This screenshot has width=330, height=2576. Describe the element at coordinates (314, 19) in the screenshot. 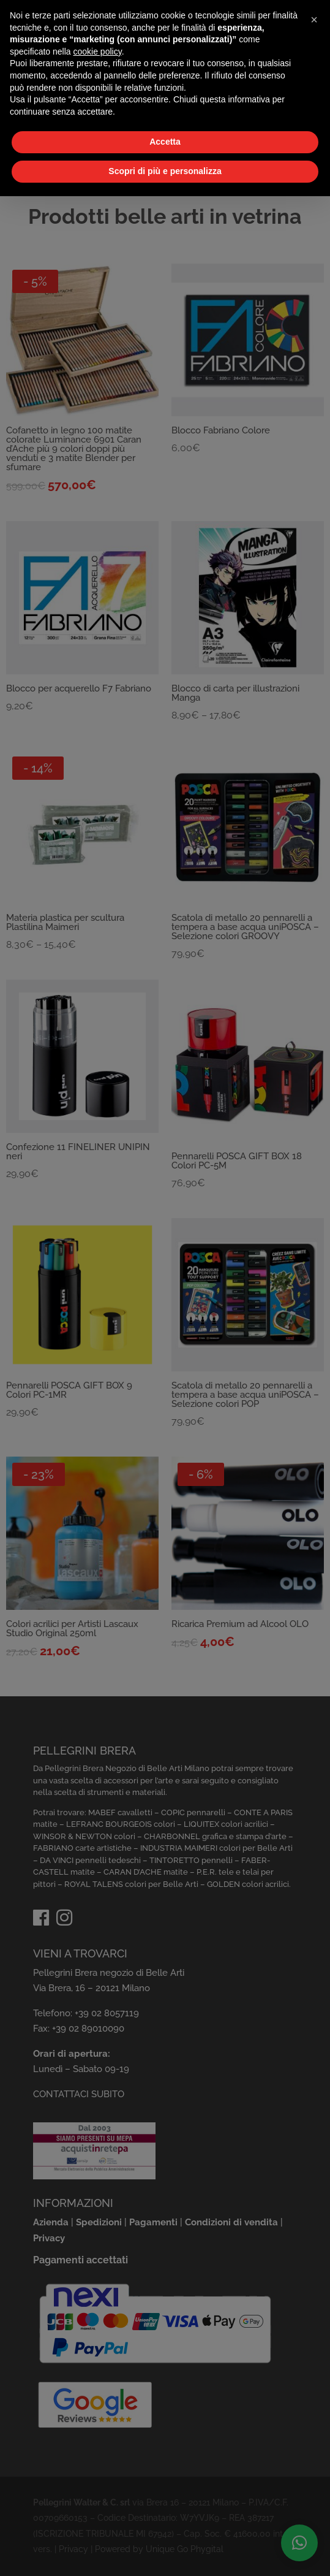

I see `[button]` at that location.